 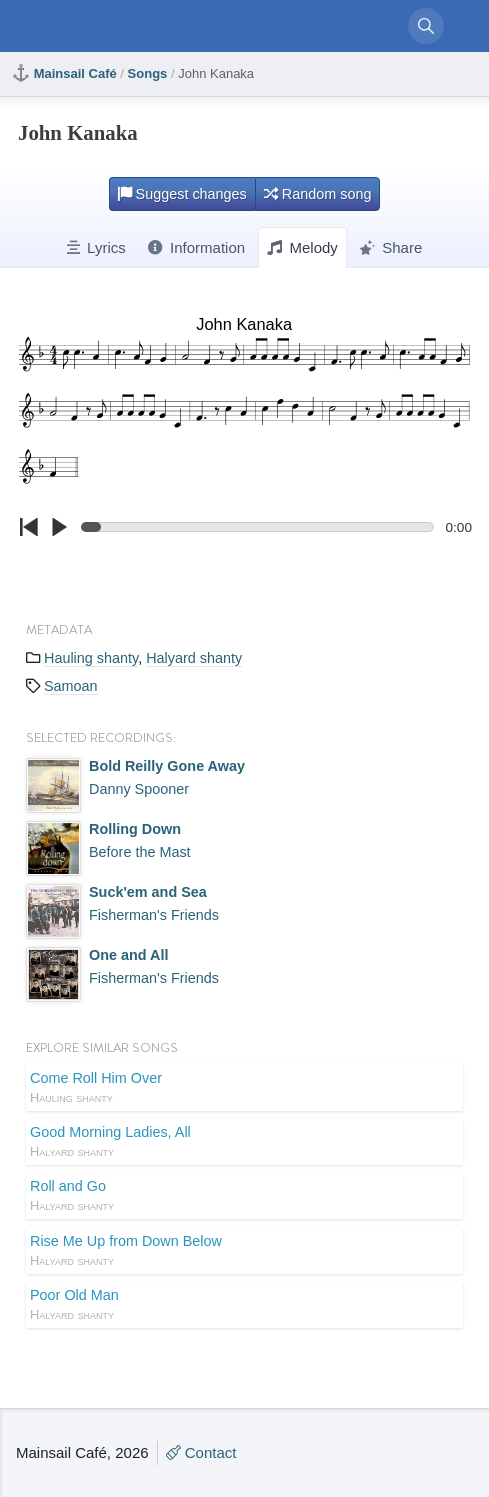 What do you see at coordinates (96, 247) in the screenshot?
I see `Lyrics` at bounding box center [96, 247].